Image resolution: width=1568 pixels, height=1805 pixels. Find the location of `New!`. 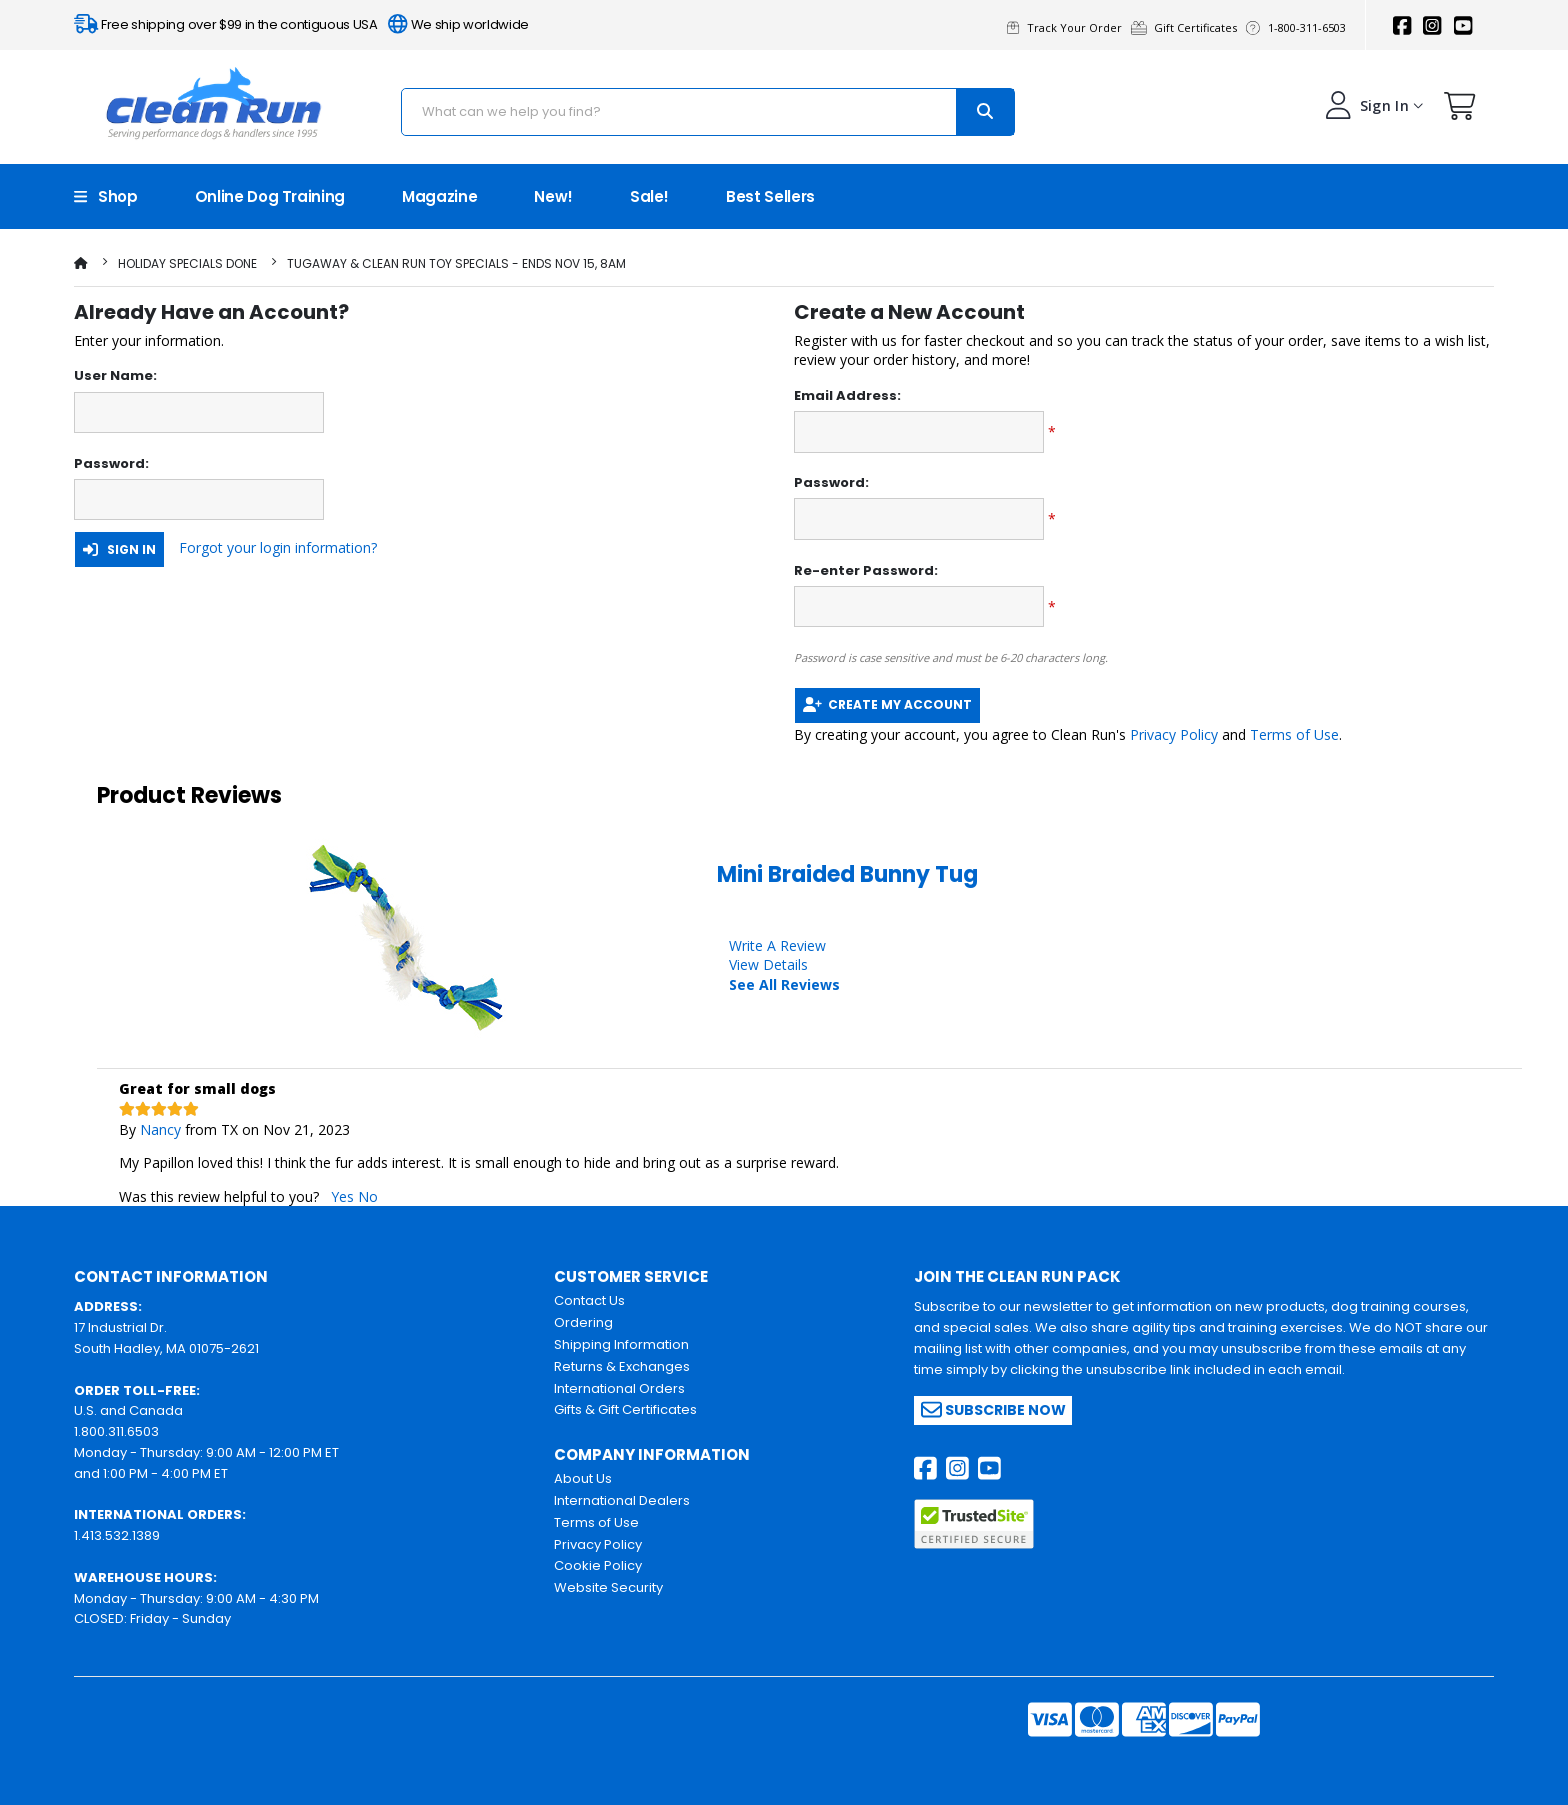

New! is located at coordinates (553, 196).